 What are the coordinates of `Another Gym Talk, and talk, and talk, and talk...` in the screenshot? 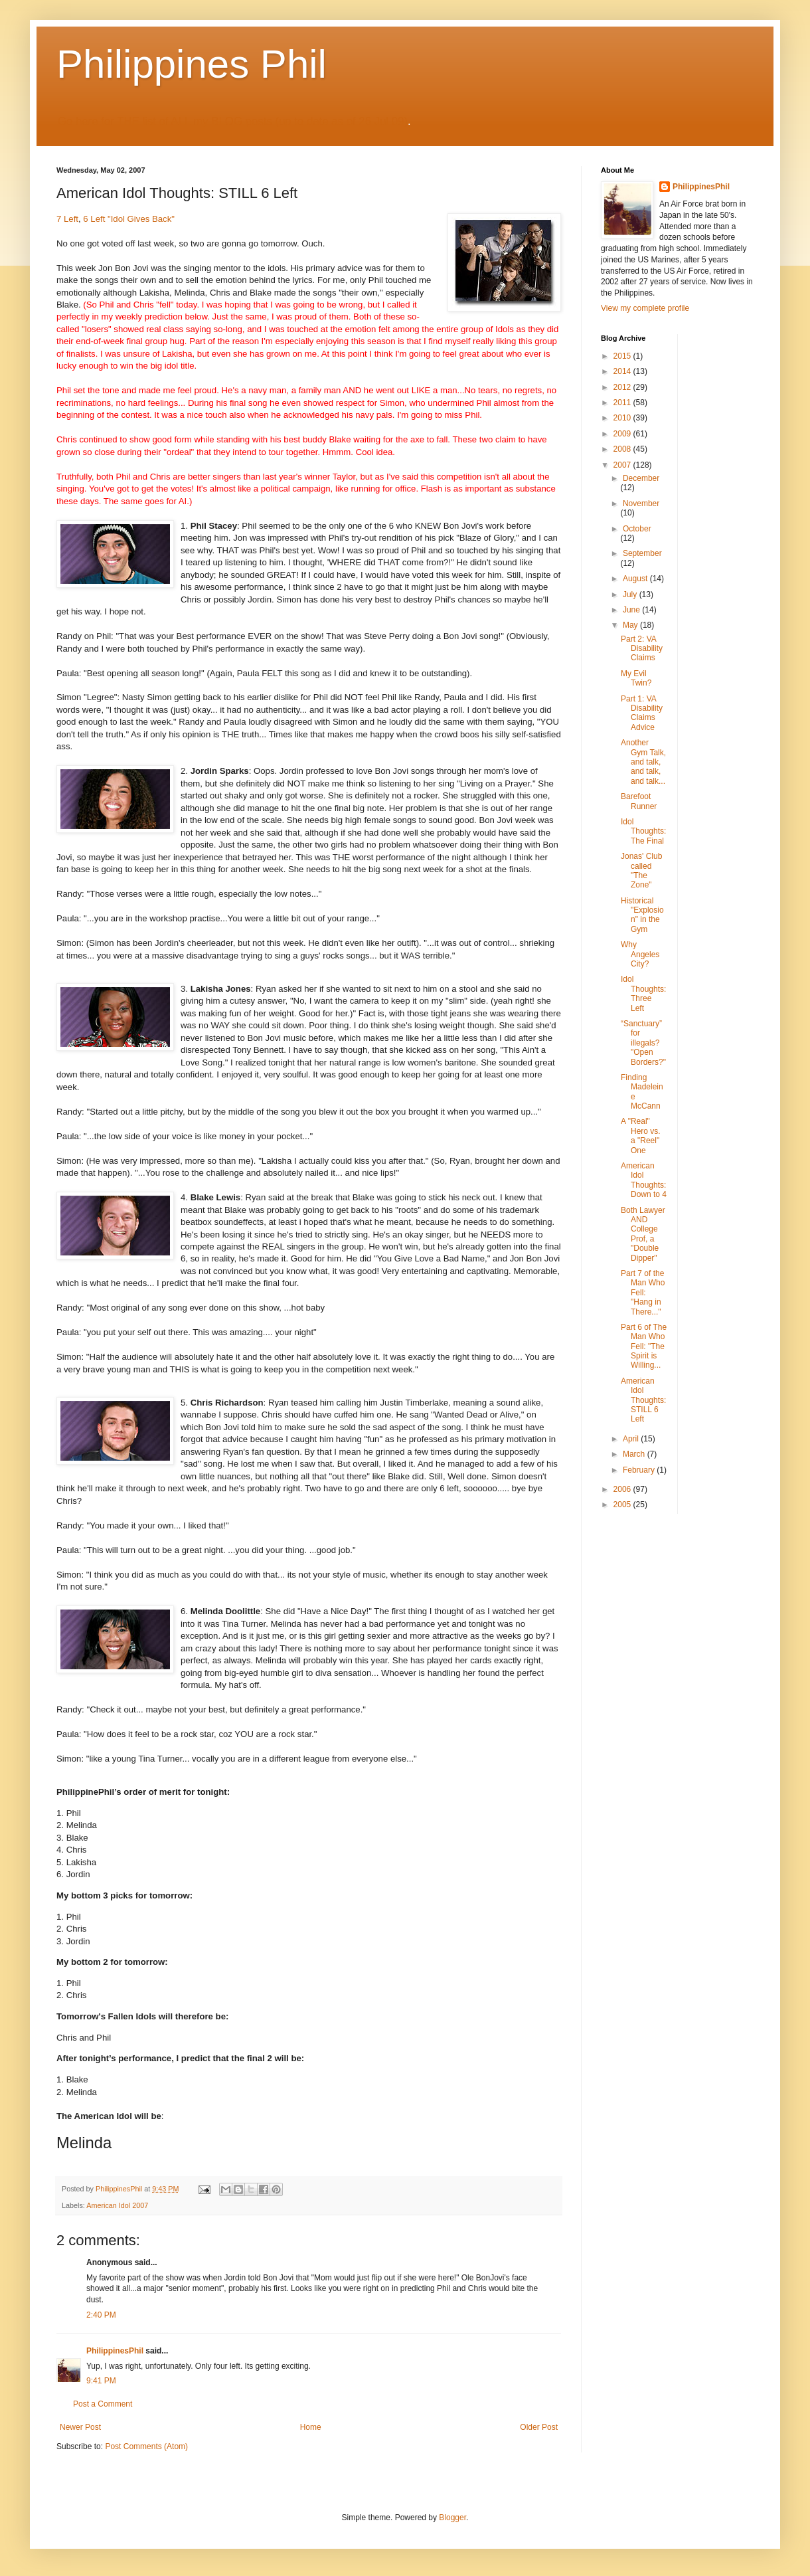 It's located at (643, 762).